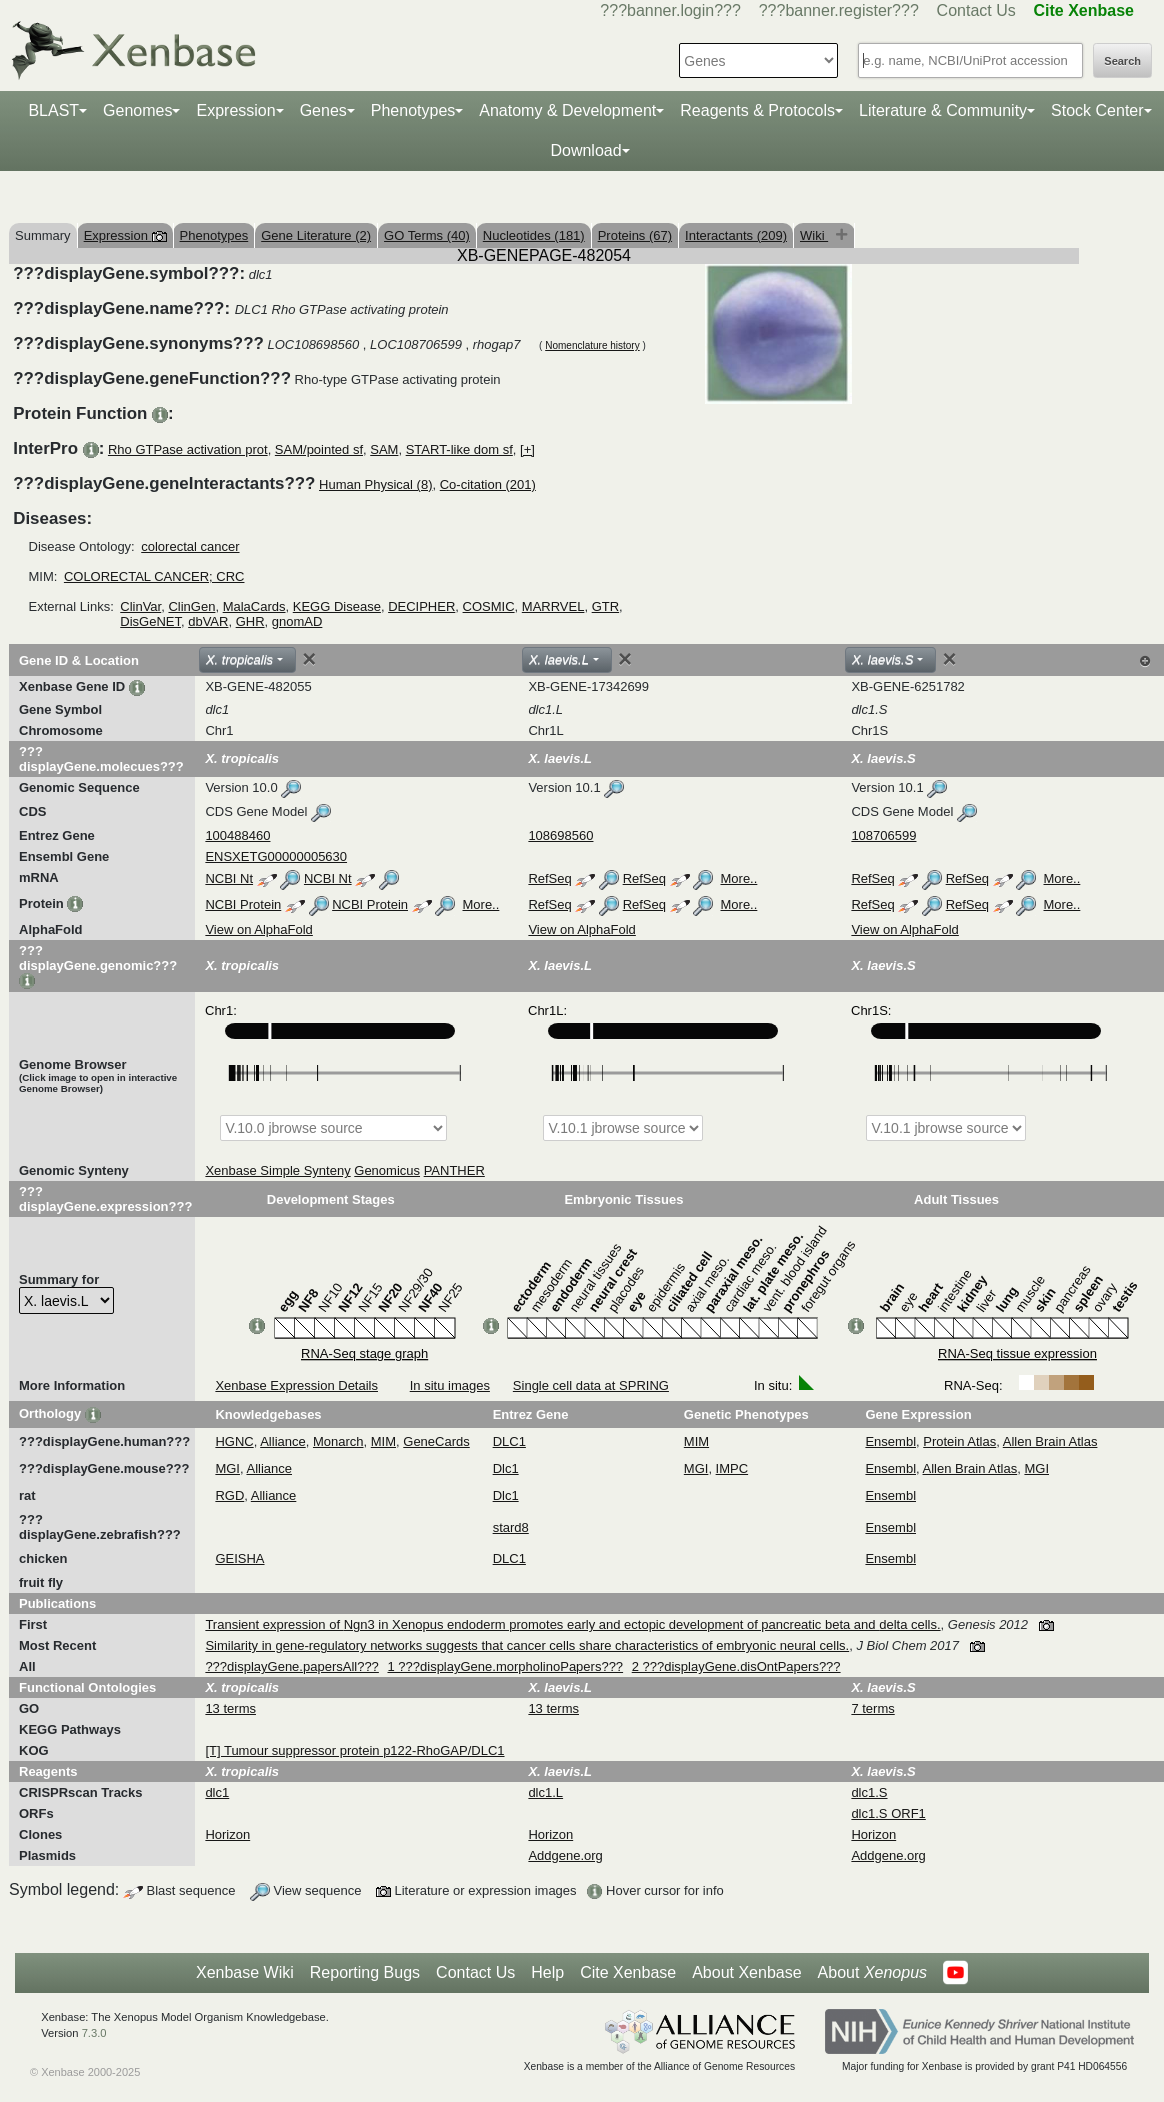 Image resolution: width=1164 pixels, height=2102 pixels. What do you see at coordinates (534, 235) in the screenshot?
I see `Nucleotides (181)` at bounding box center [534, 235].